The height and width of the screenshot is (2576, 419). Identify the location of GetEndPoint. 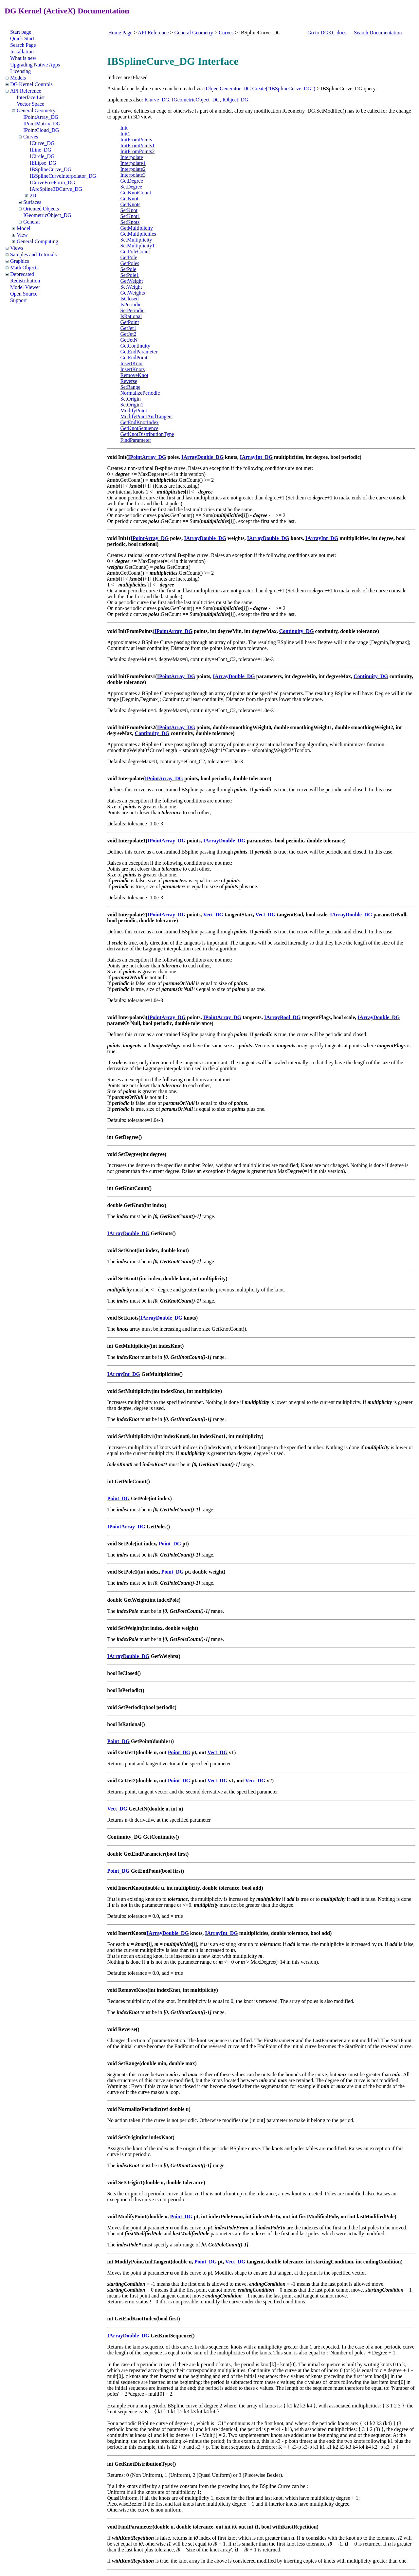
(134, 357).